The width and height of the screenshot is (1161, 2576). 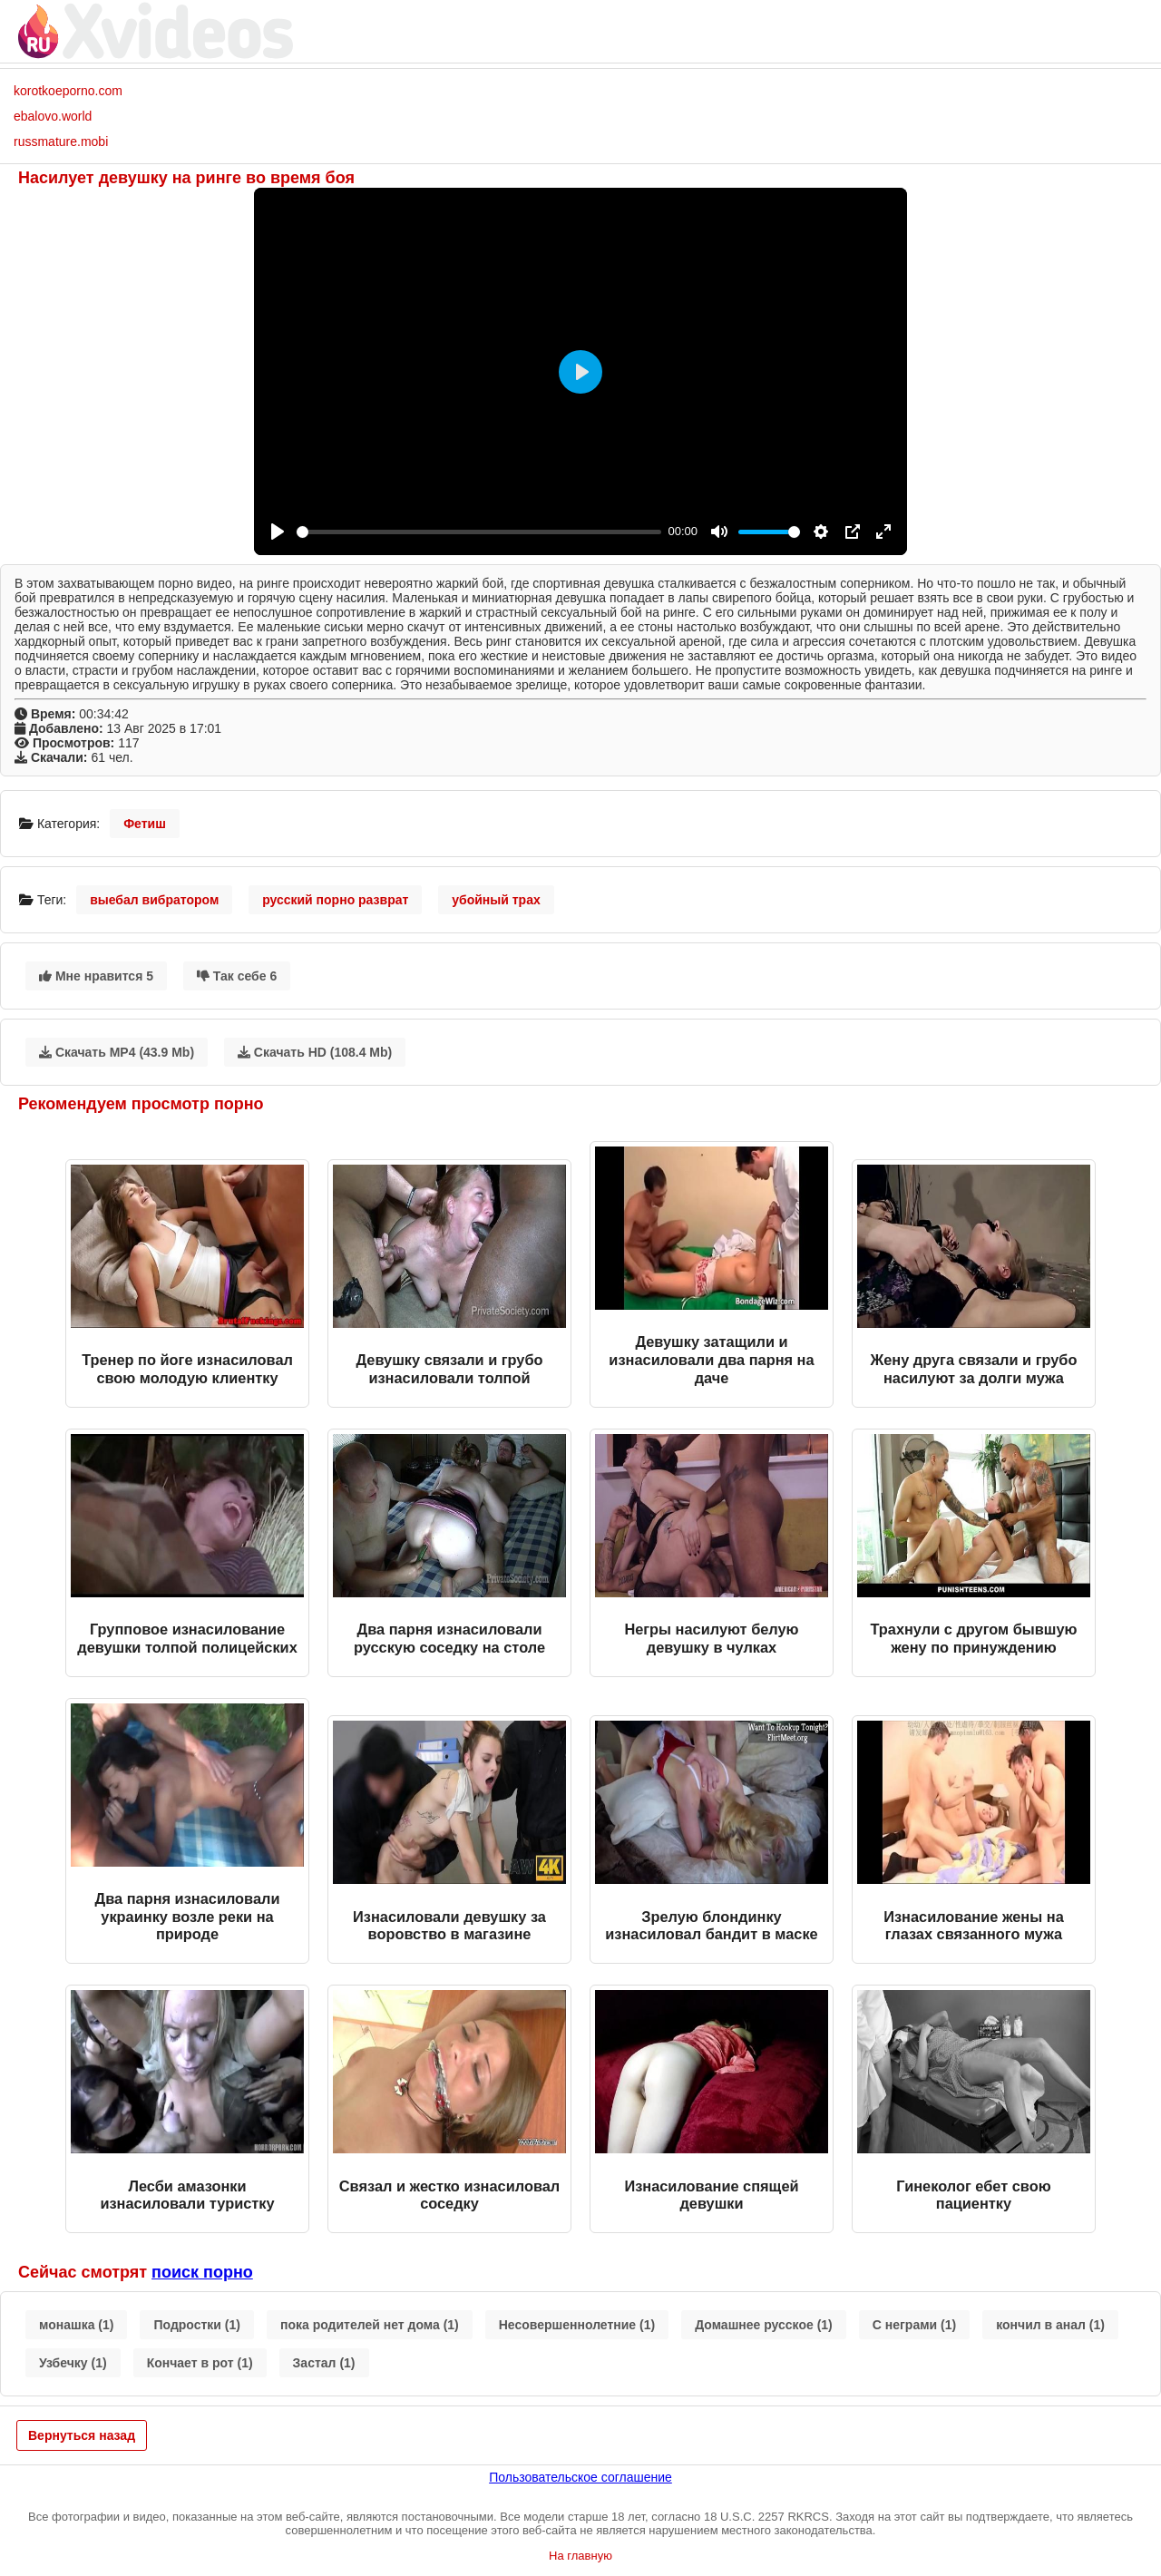 I want to click on Несовершеннолетние, so click(x=577, y=2324).